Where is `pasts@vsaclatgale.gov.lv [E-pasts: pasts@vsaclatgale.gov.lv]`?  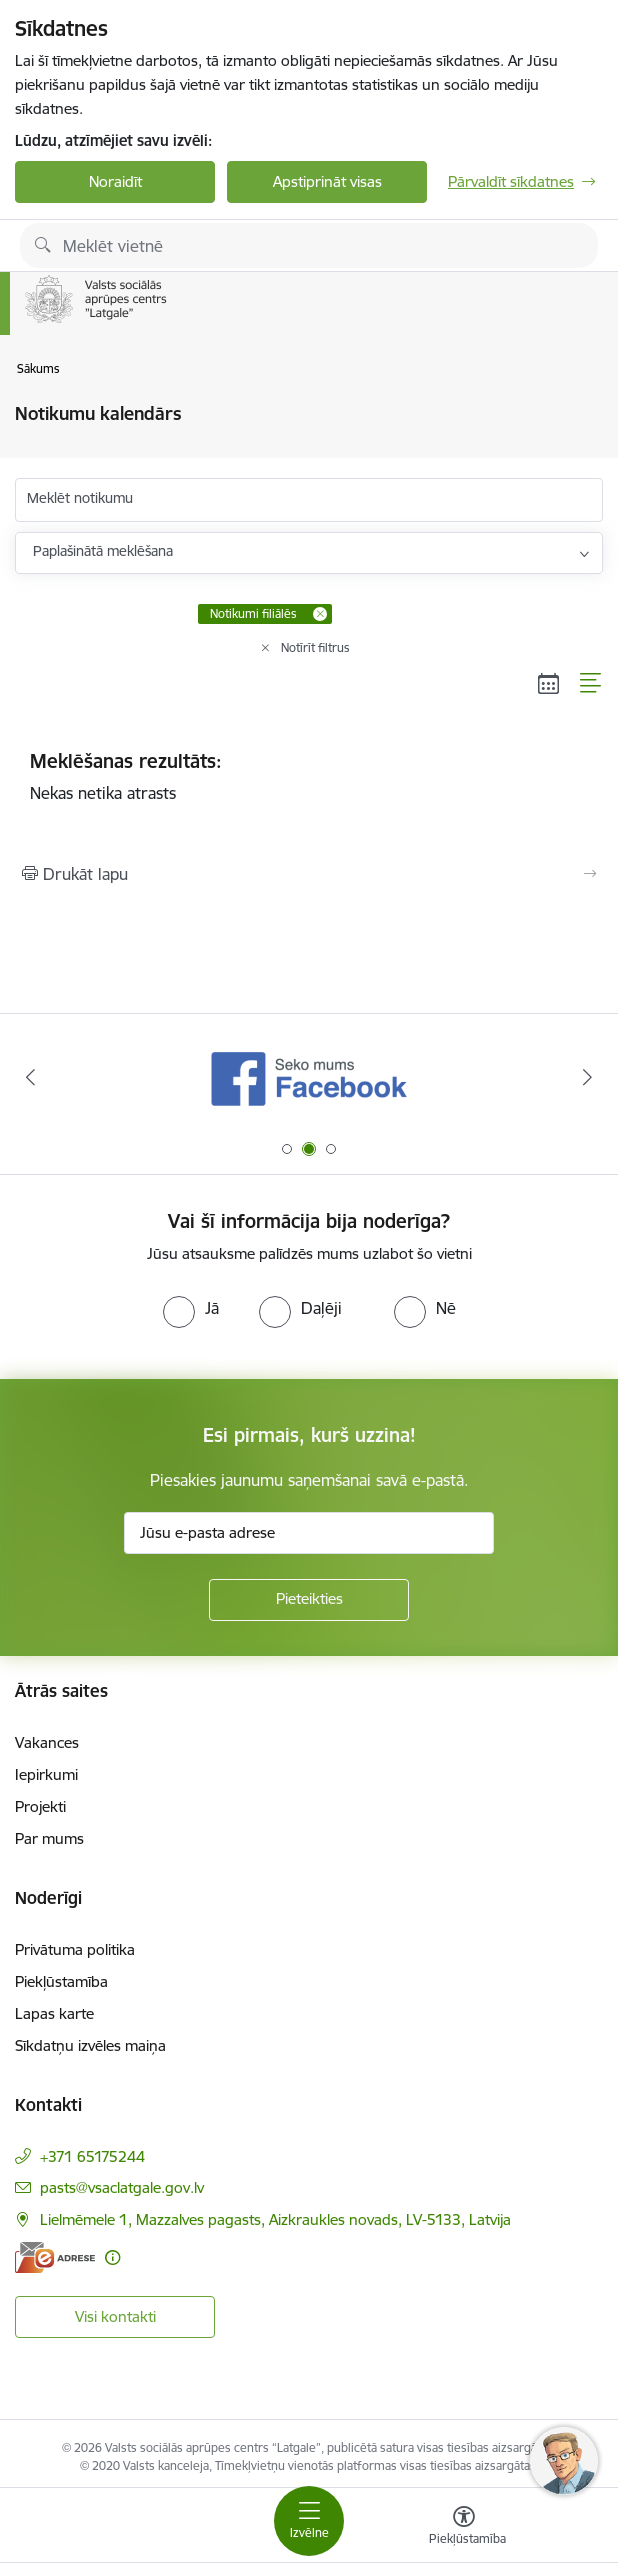
pasts@vsaclatgale.gov.lv [E-pasts: pasts@vsaclatgale.gov.lv] is located at coordinates (122, 2187).